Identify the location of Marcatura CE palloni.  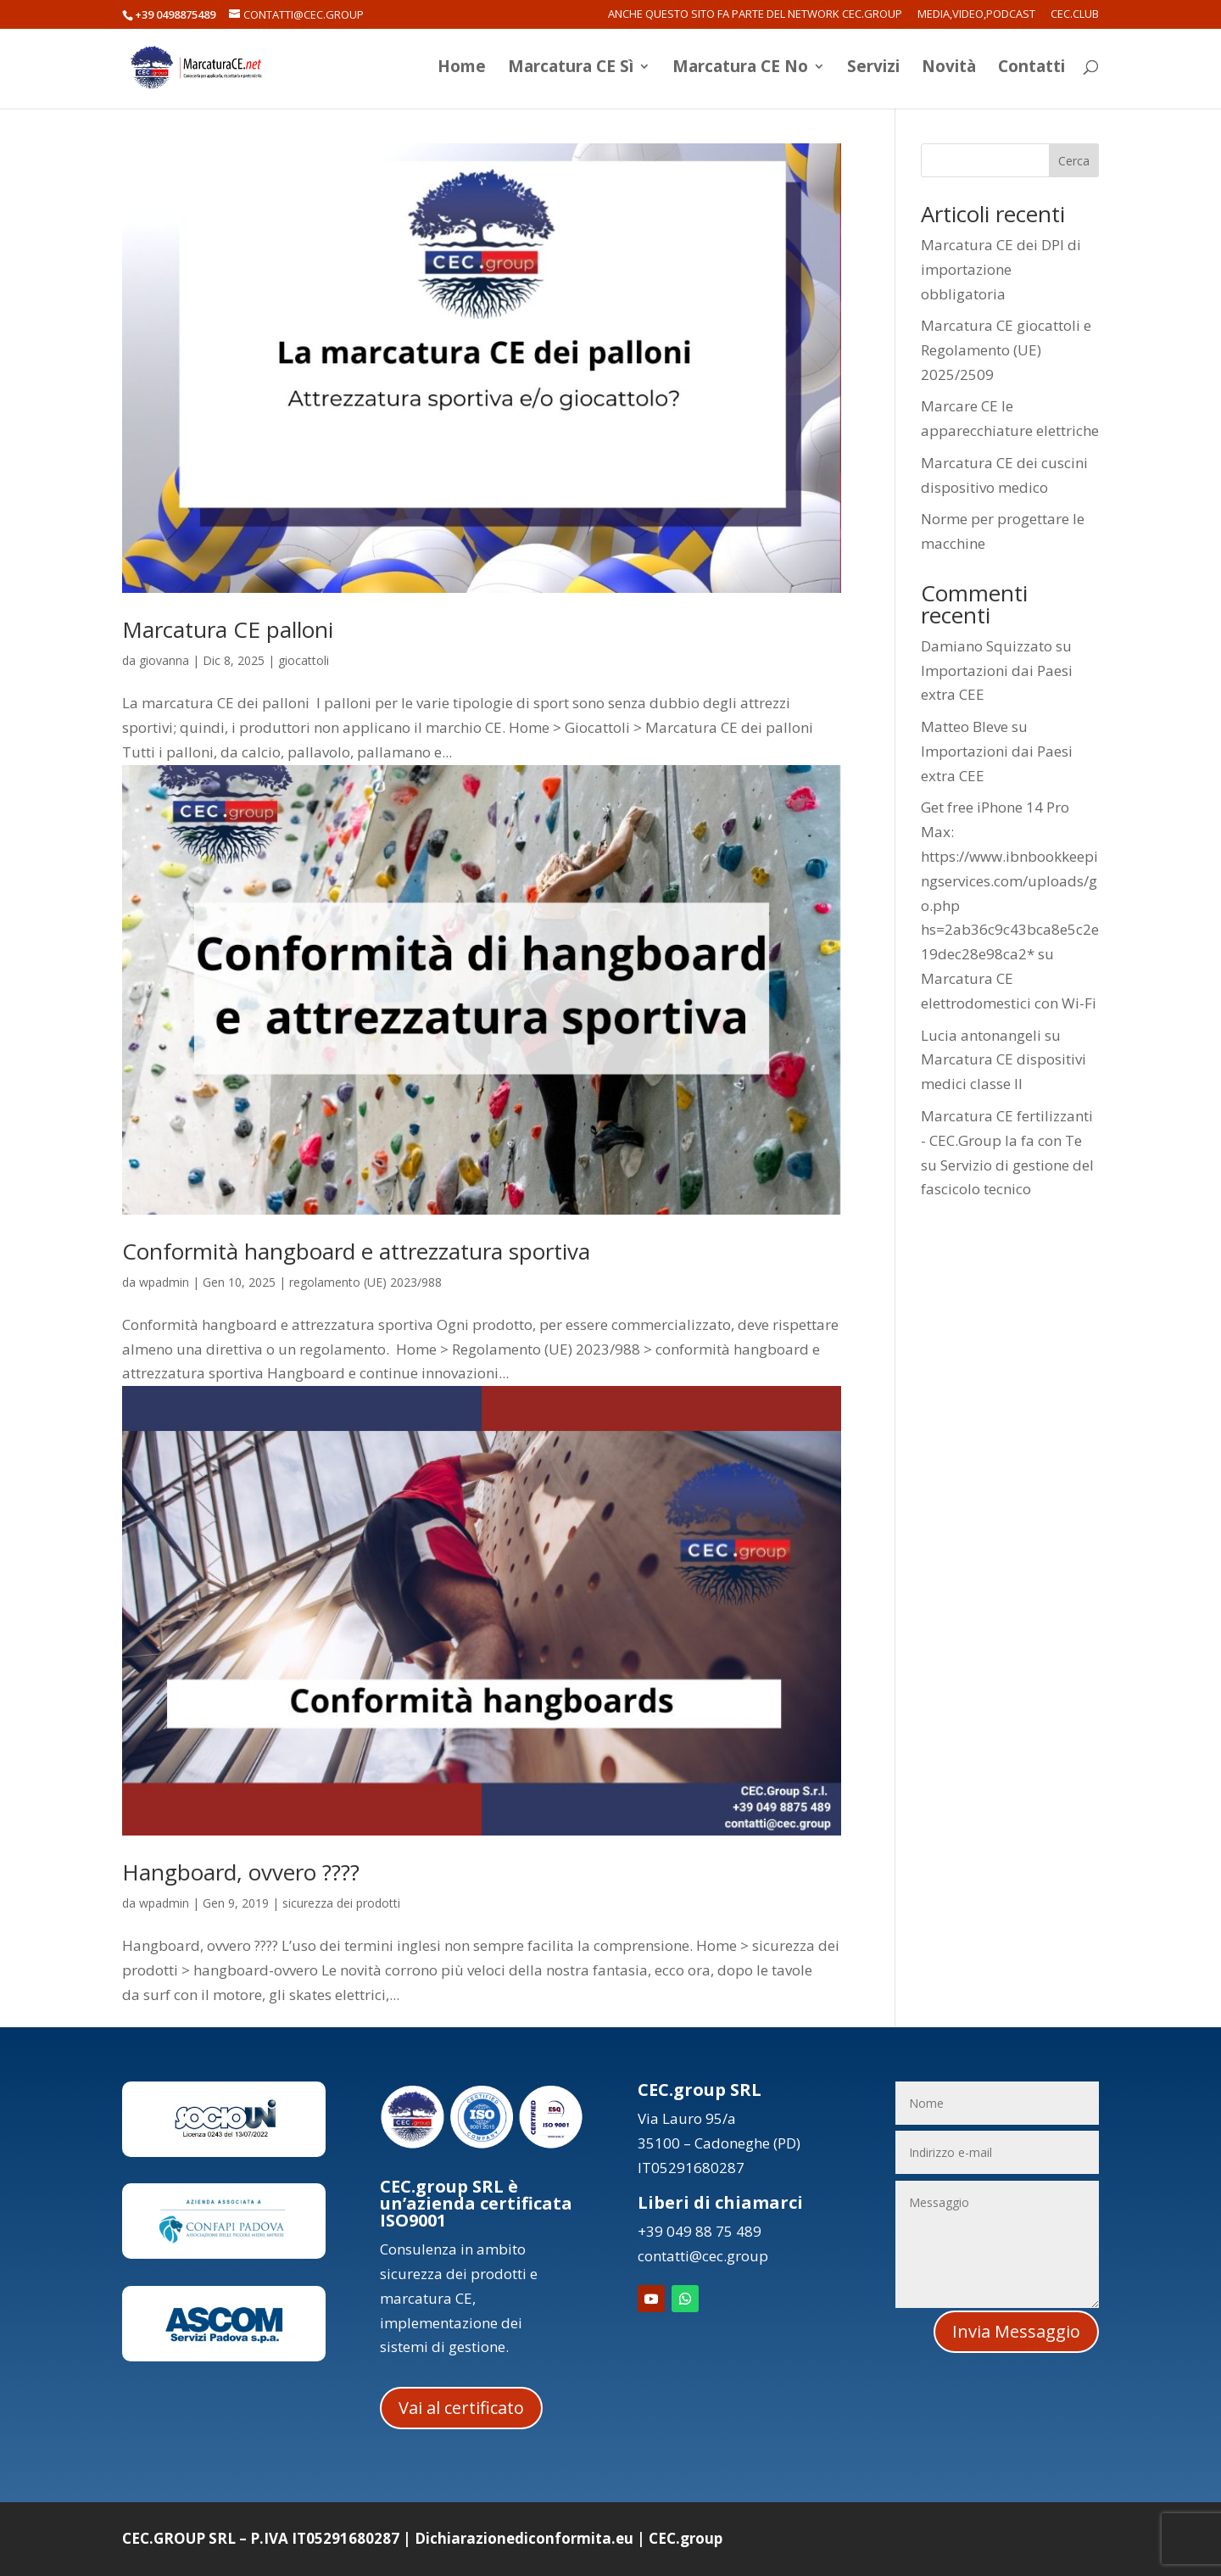
(227, 629).